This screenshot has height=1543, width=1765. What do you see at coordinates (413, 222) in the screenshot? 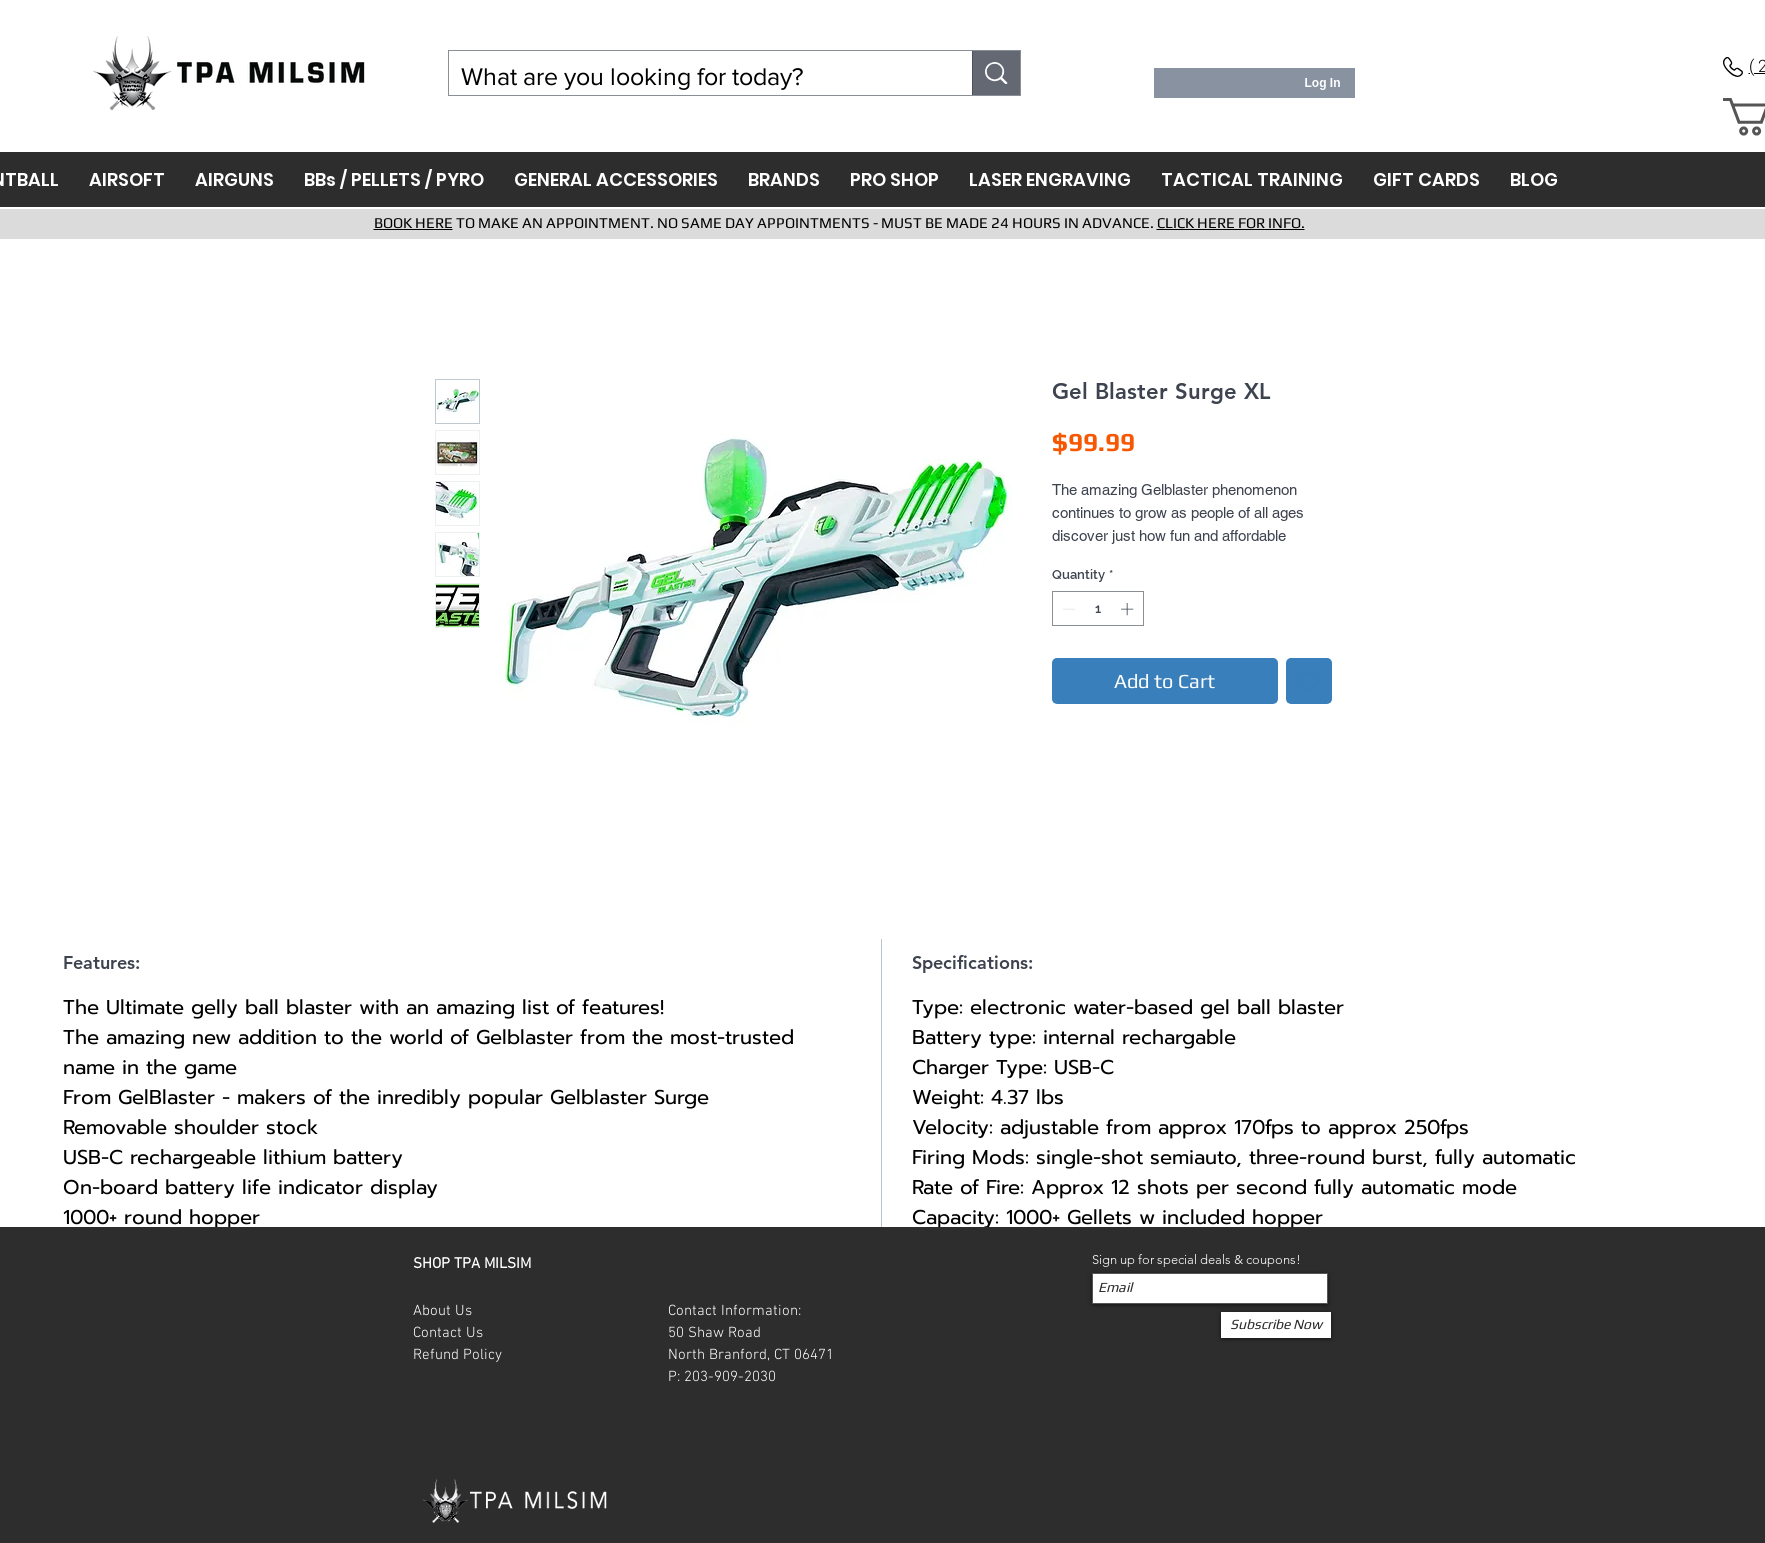
I see `BOOK HERE` at bounding box center [413, 222].